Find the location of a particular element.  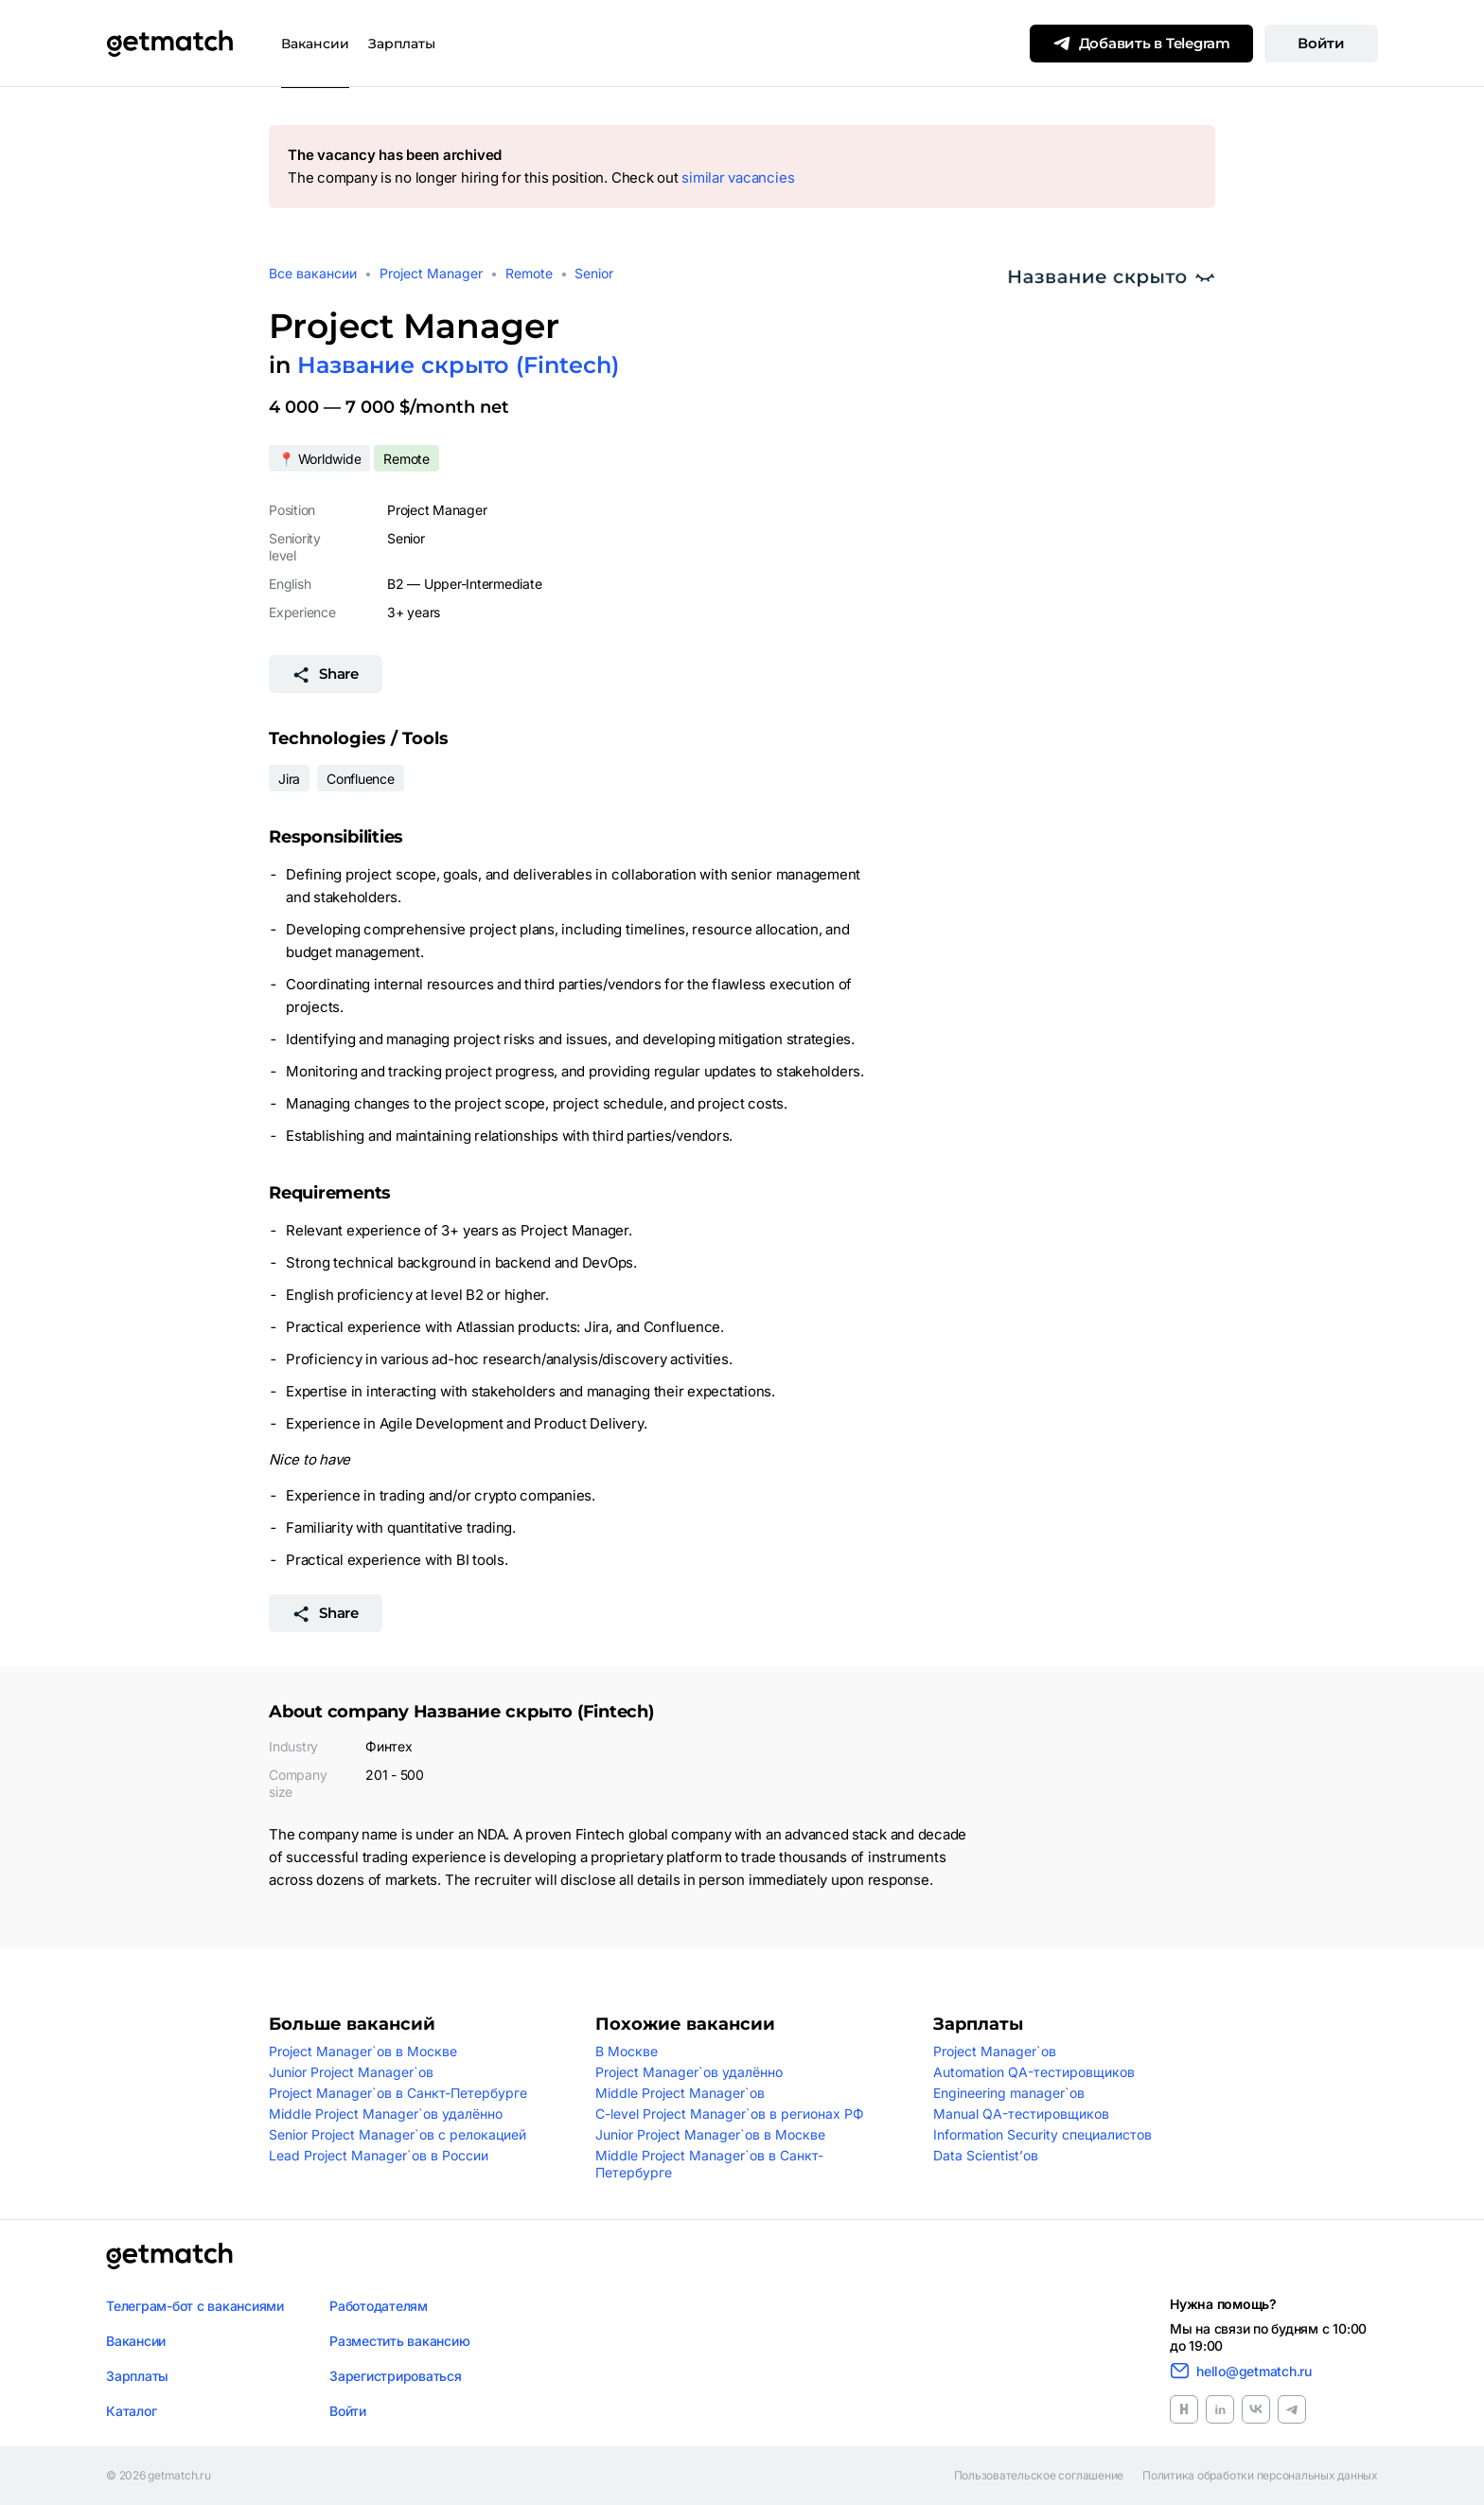

[Логотип getmatch] is located at coordinates (169, 2256).